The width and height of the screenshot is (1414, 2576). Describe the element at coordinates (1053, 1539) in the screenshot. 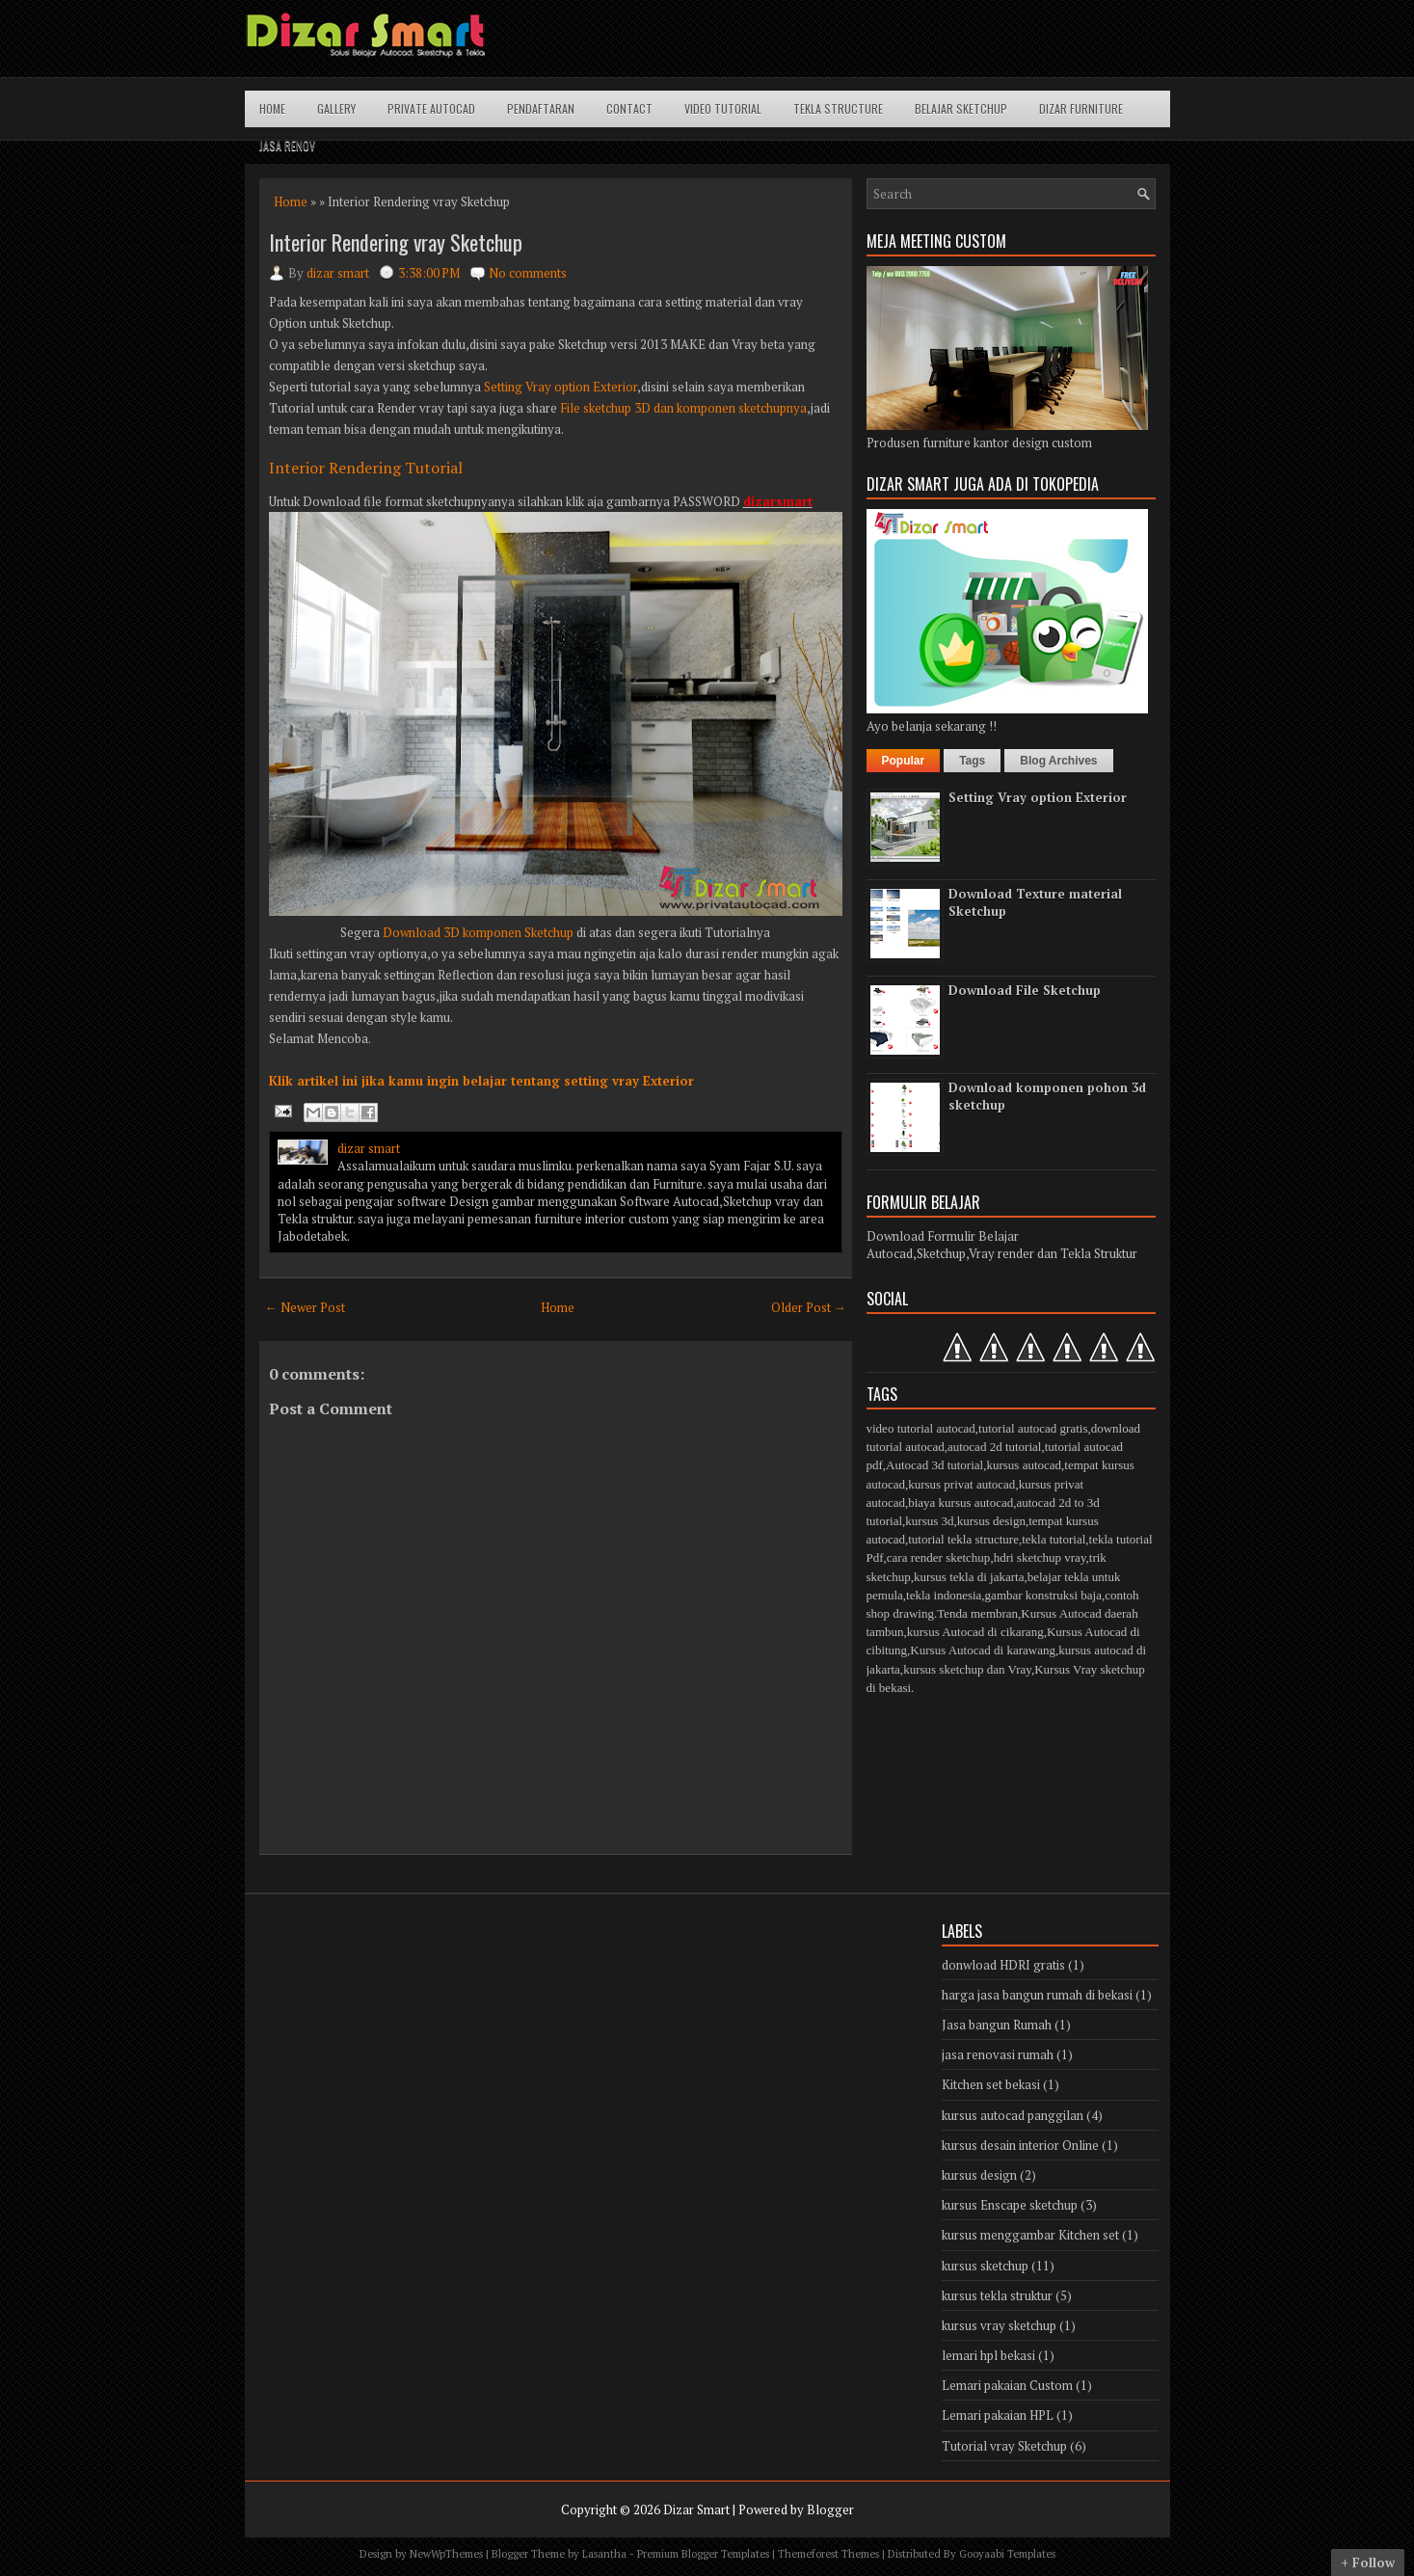

I see `tekla tutorial` at that location.